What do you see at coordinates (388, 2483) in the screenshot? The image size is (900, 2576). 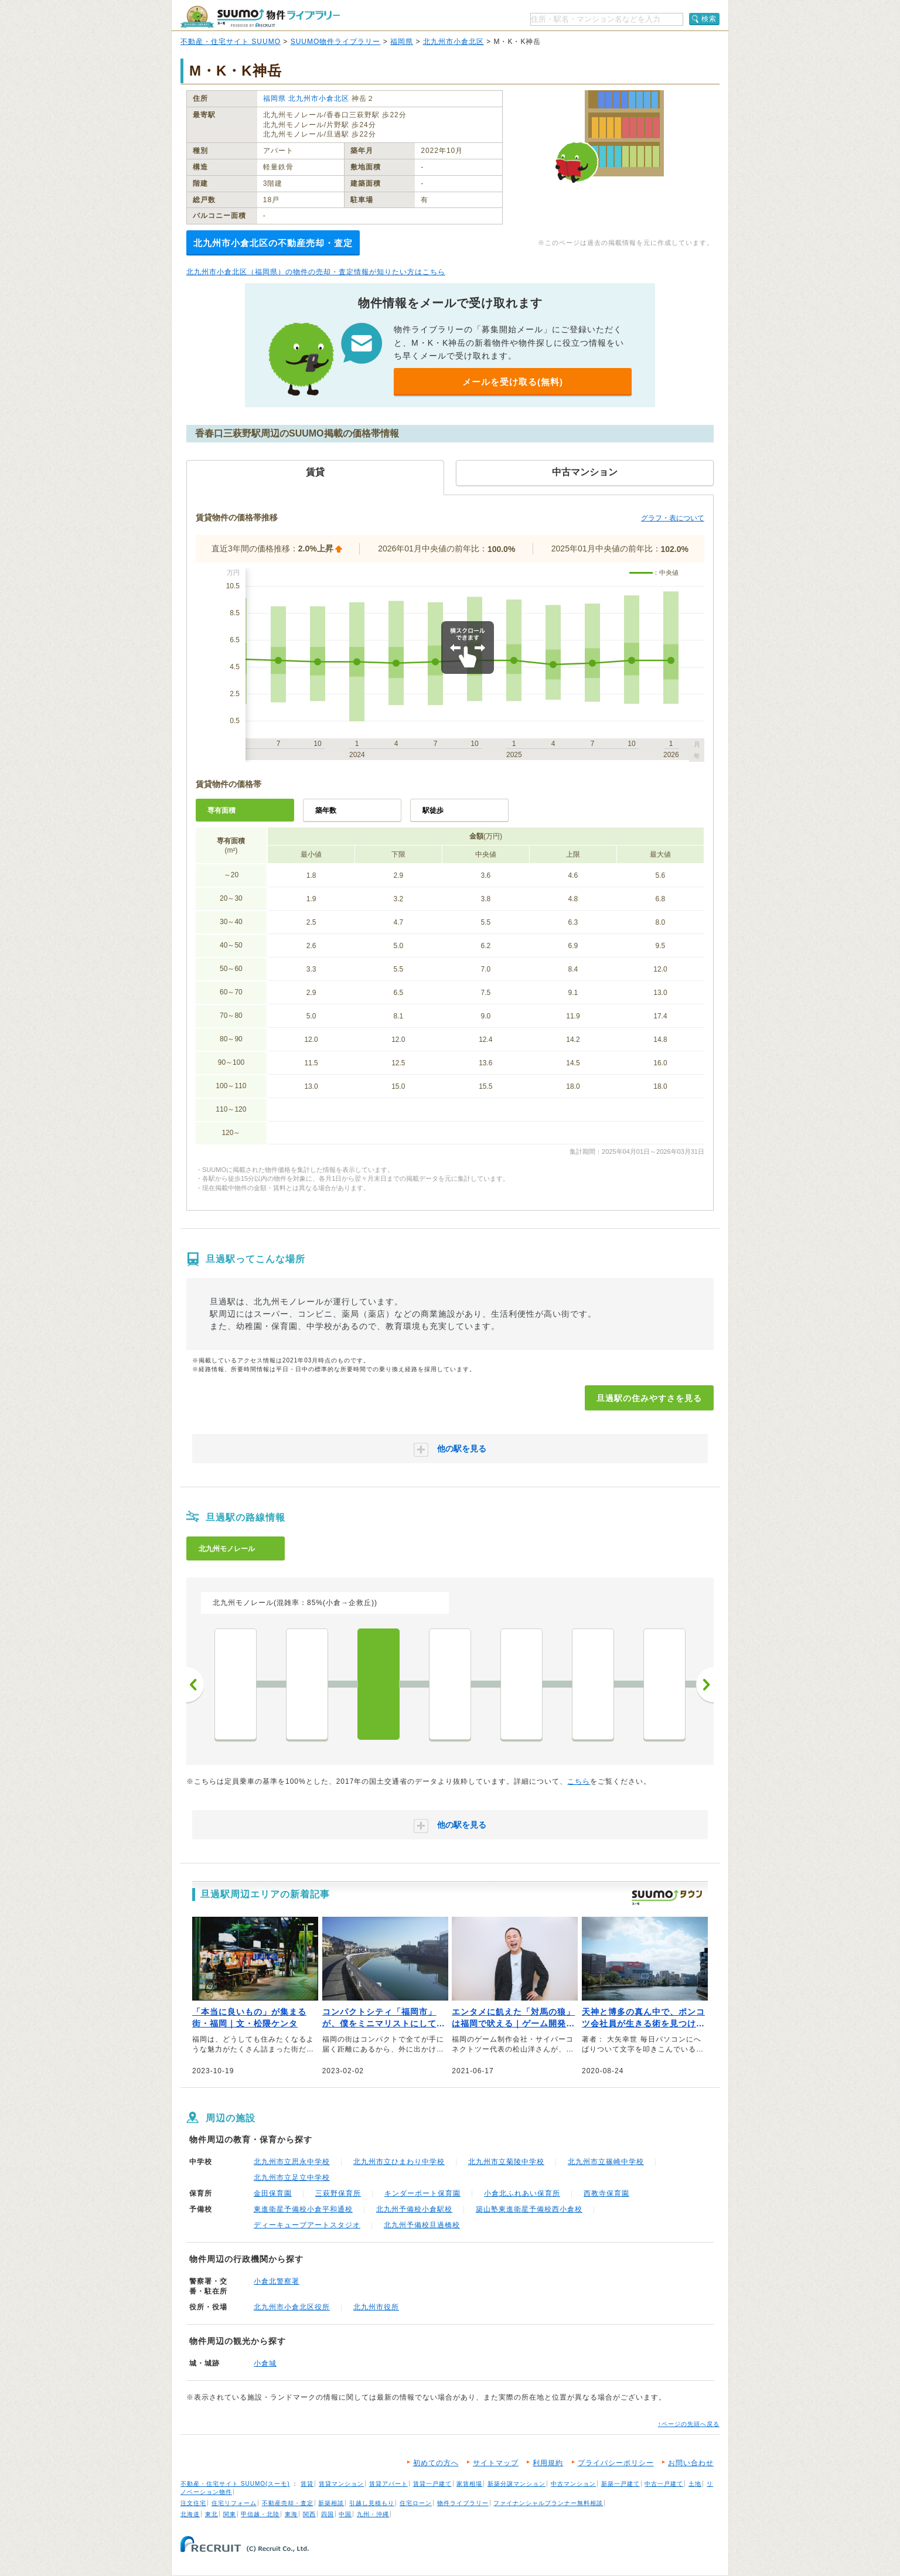 I see `賃貸アパート` at bounding box center [388, 2483].